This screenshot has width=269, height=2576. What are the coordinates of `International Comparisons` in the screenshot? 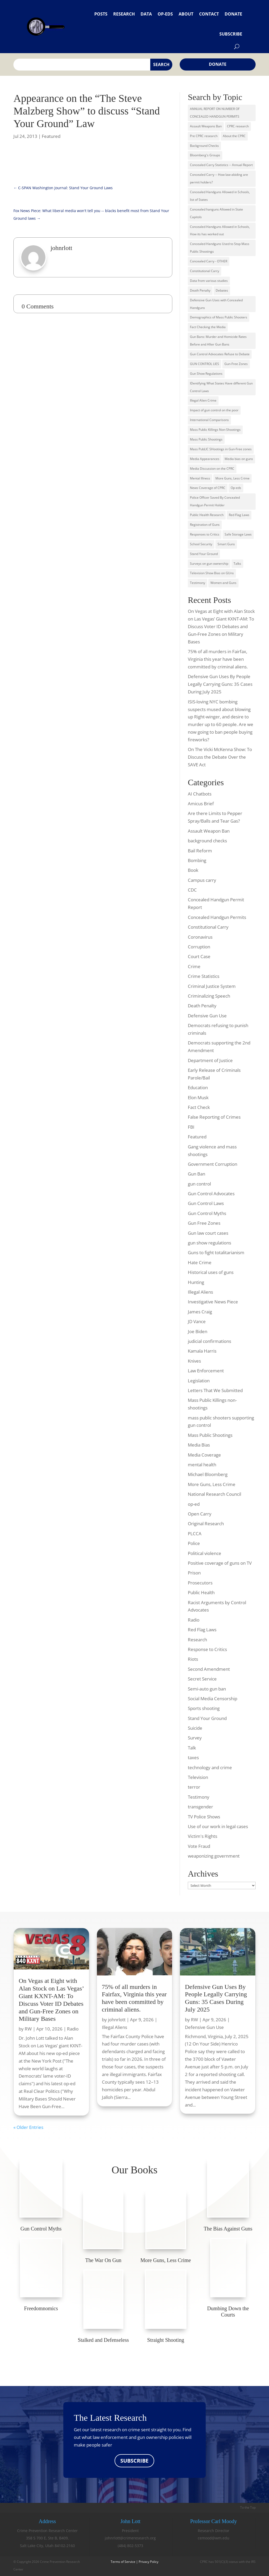 It's located at (209, 420).